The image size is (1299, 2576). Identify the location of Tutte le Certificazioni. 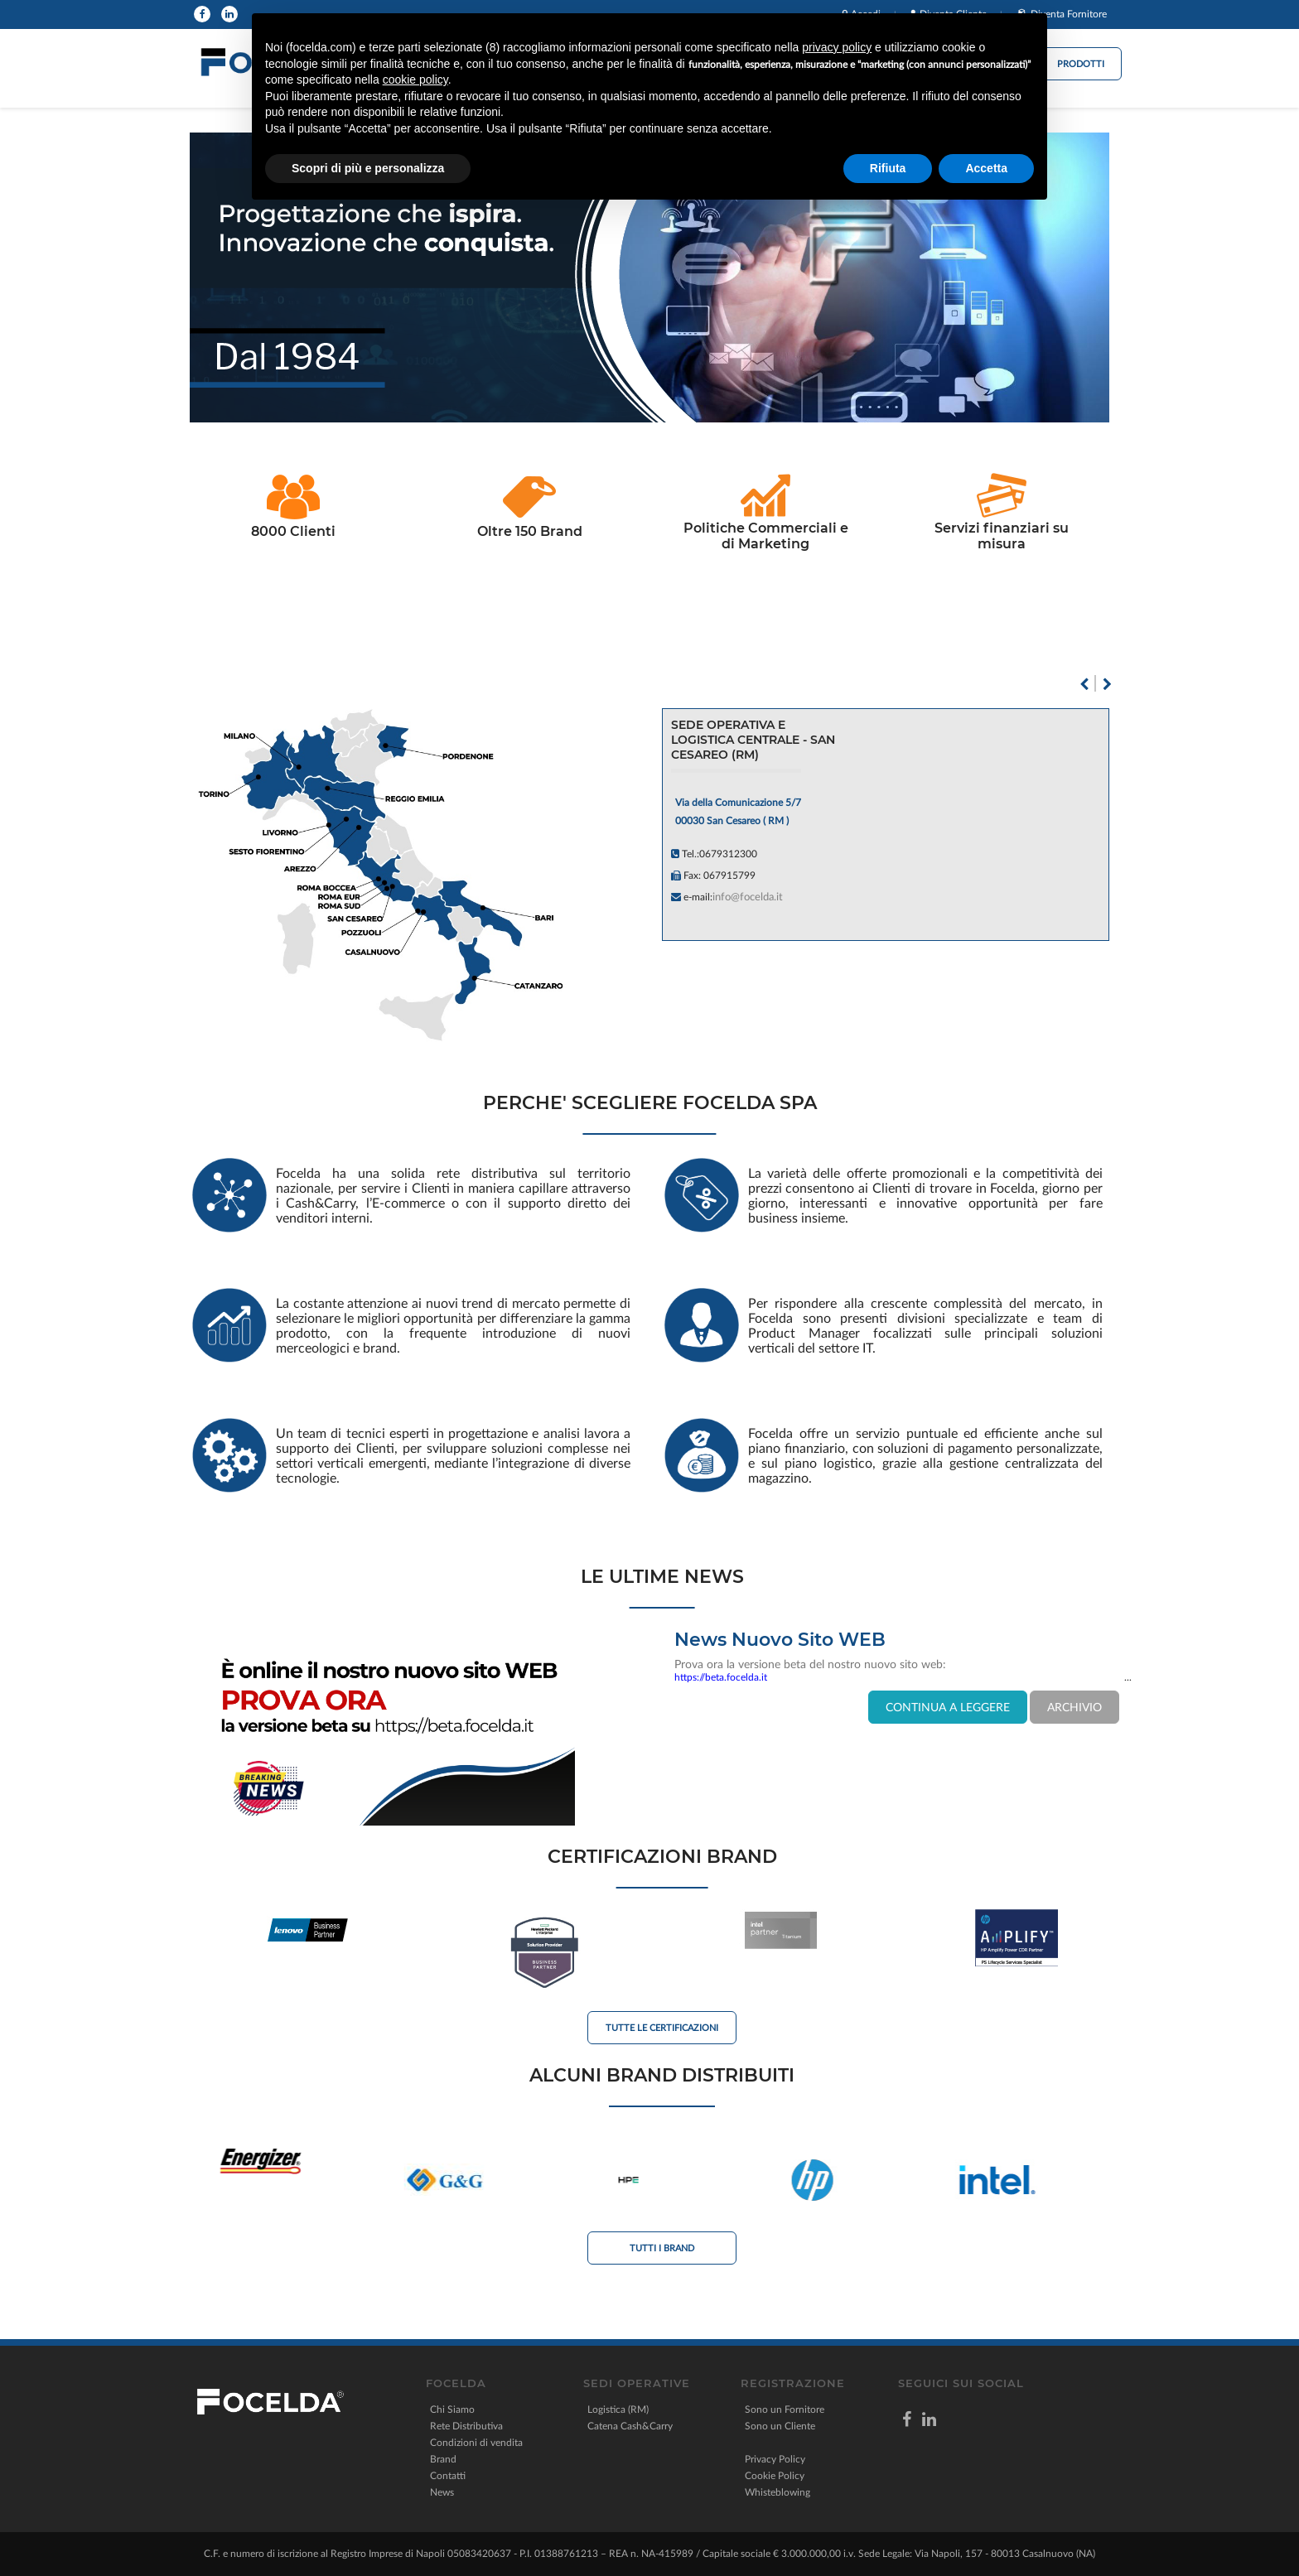
(662, 2028).